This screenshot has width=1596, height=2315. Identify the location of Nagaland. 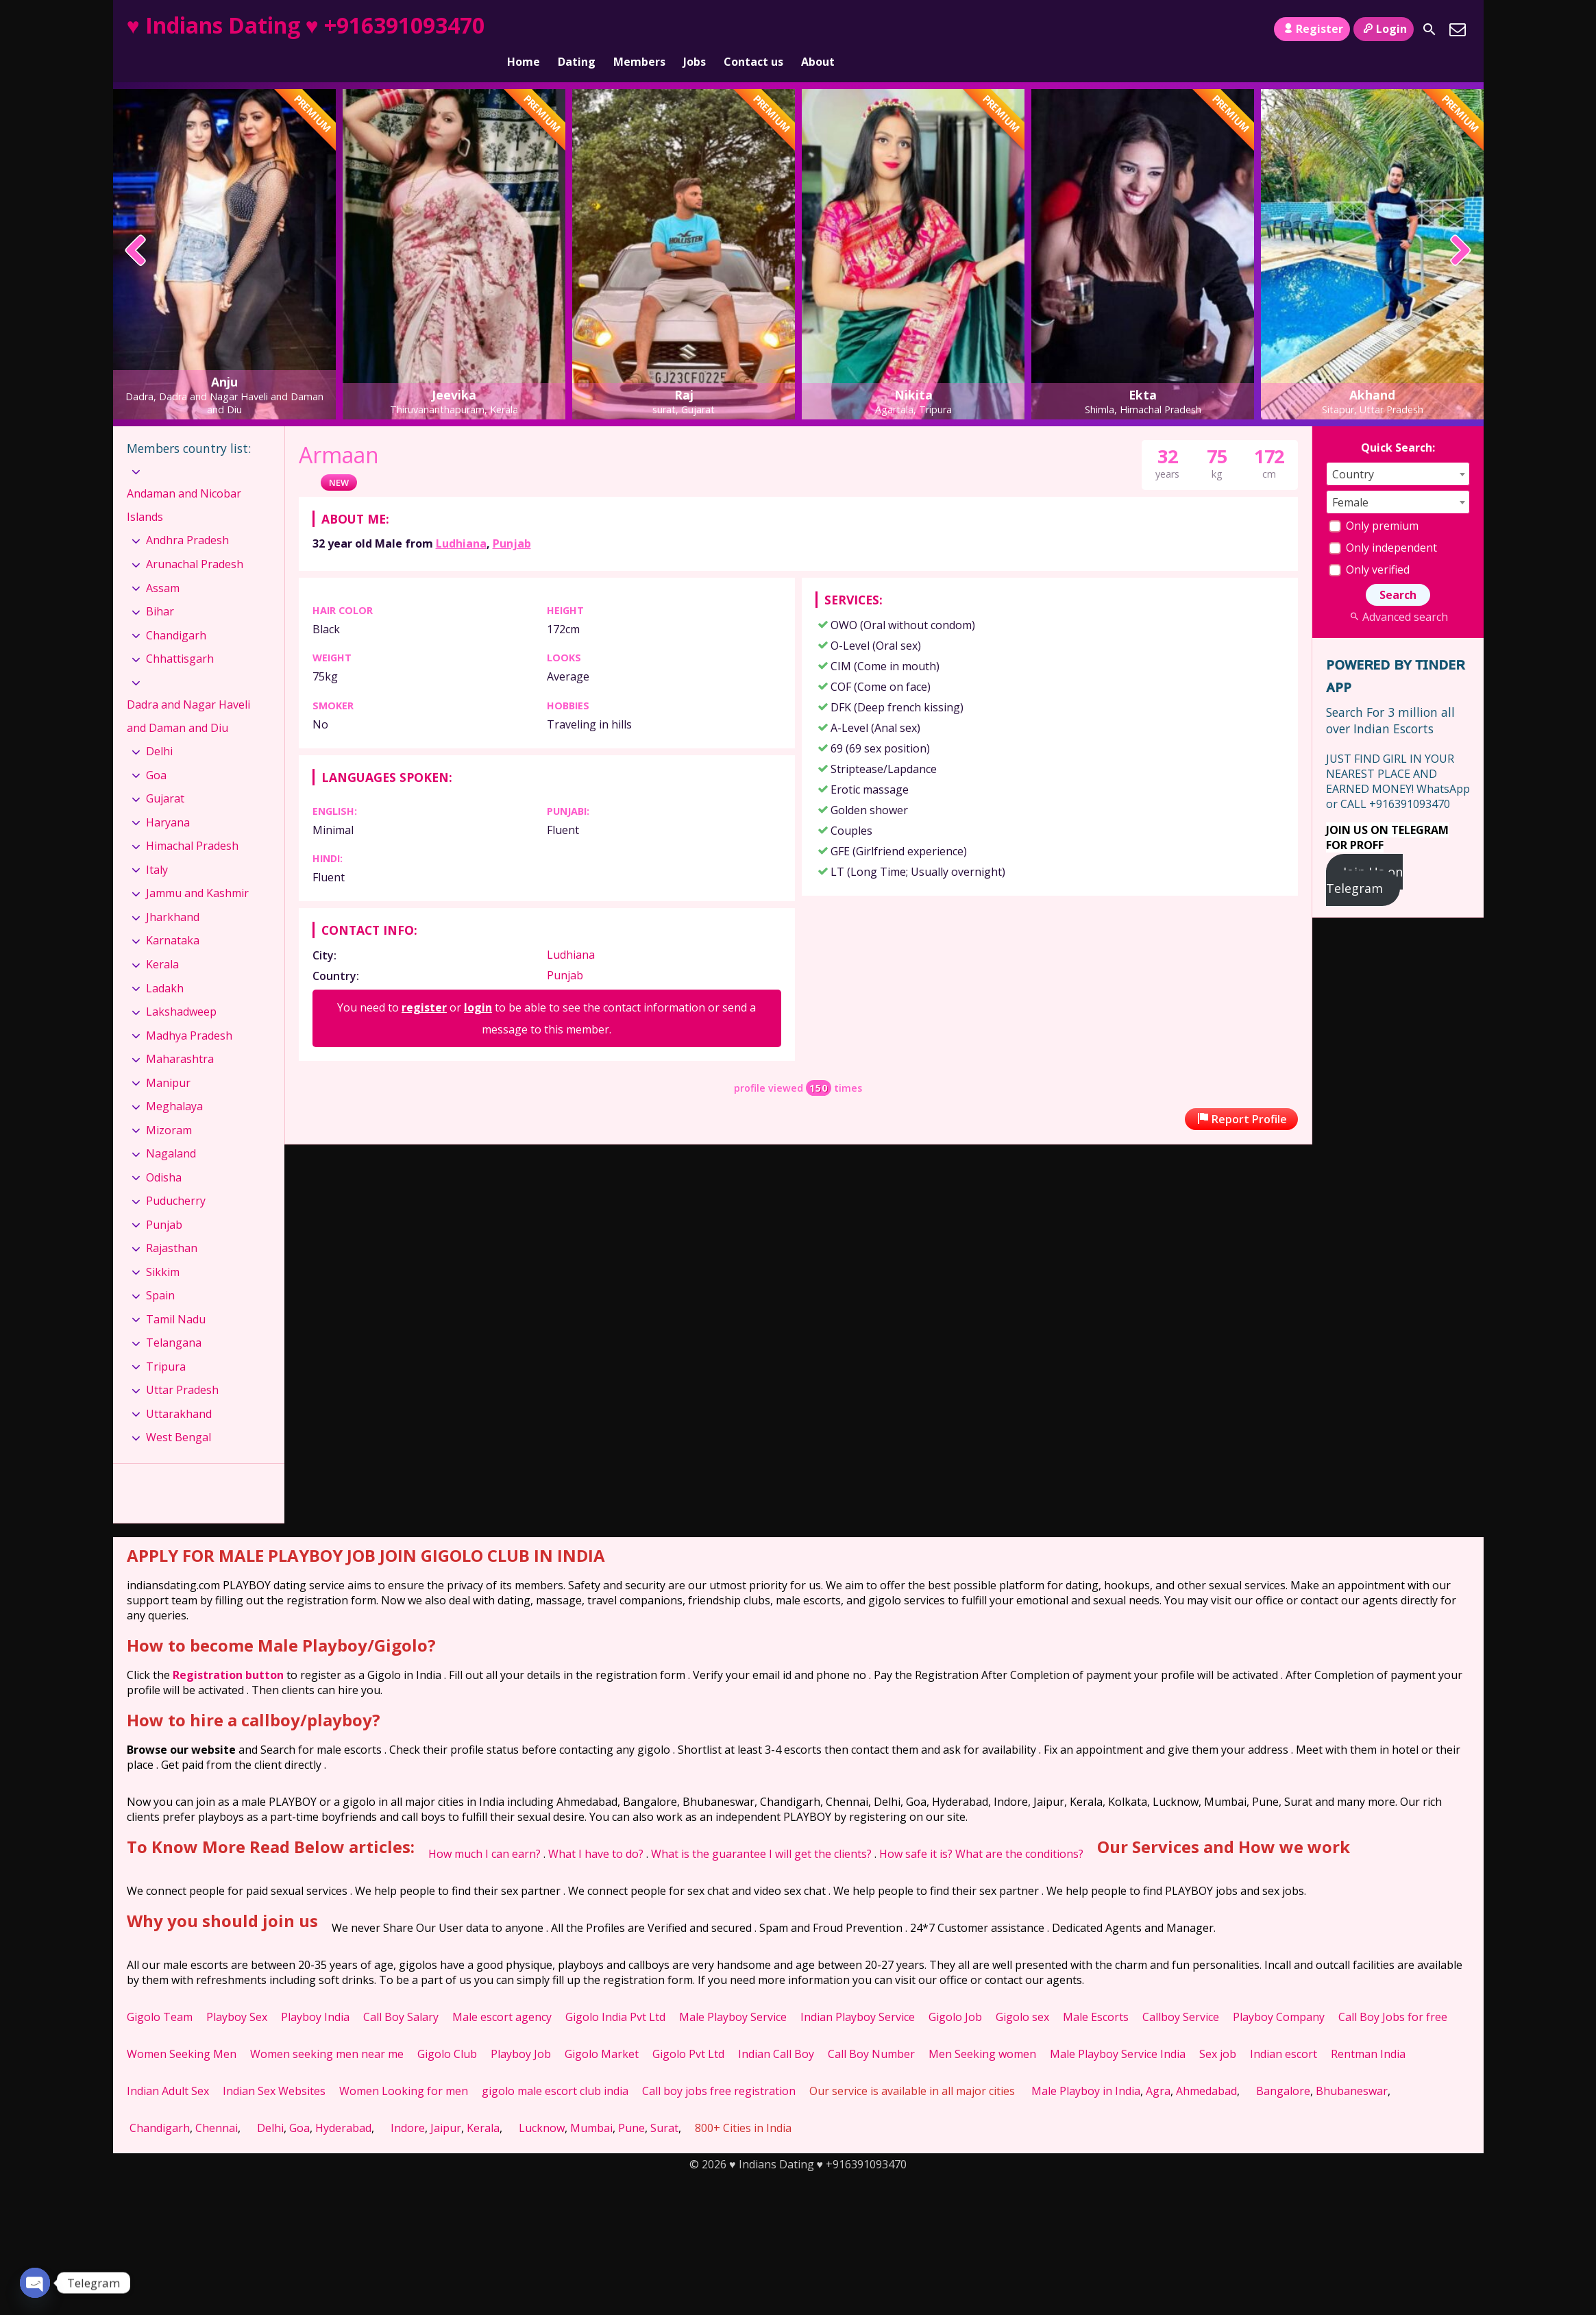
(171, 1130).